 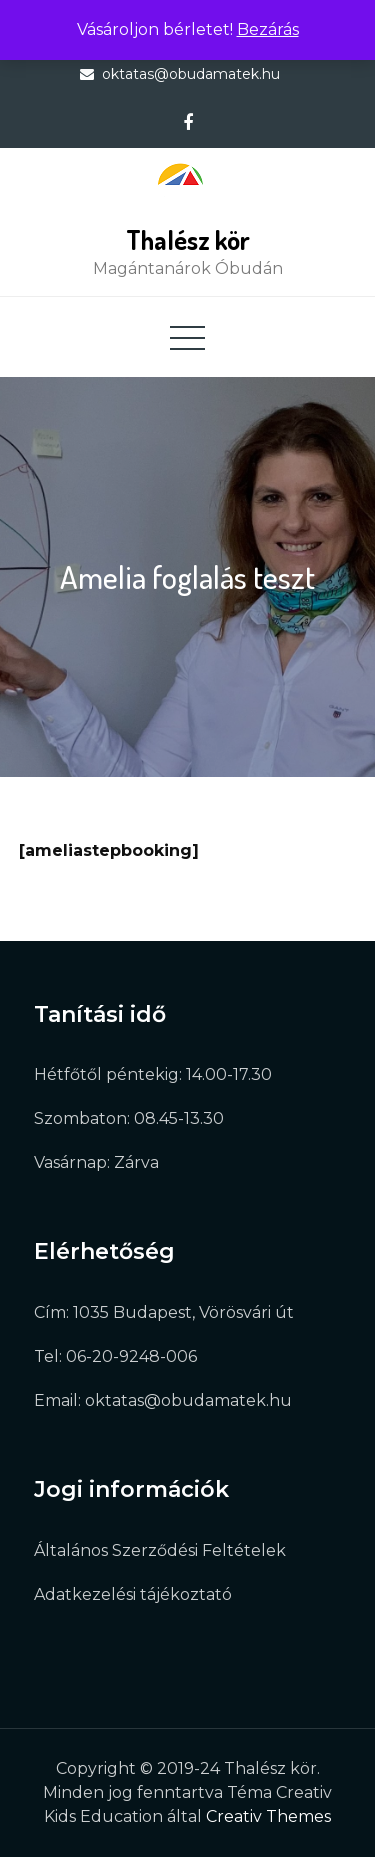 What do you see at coordinates (268, 29) in the screenshot?
I see `Bezárás [button]` at bounding box center [268, 29].